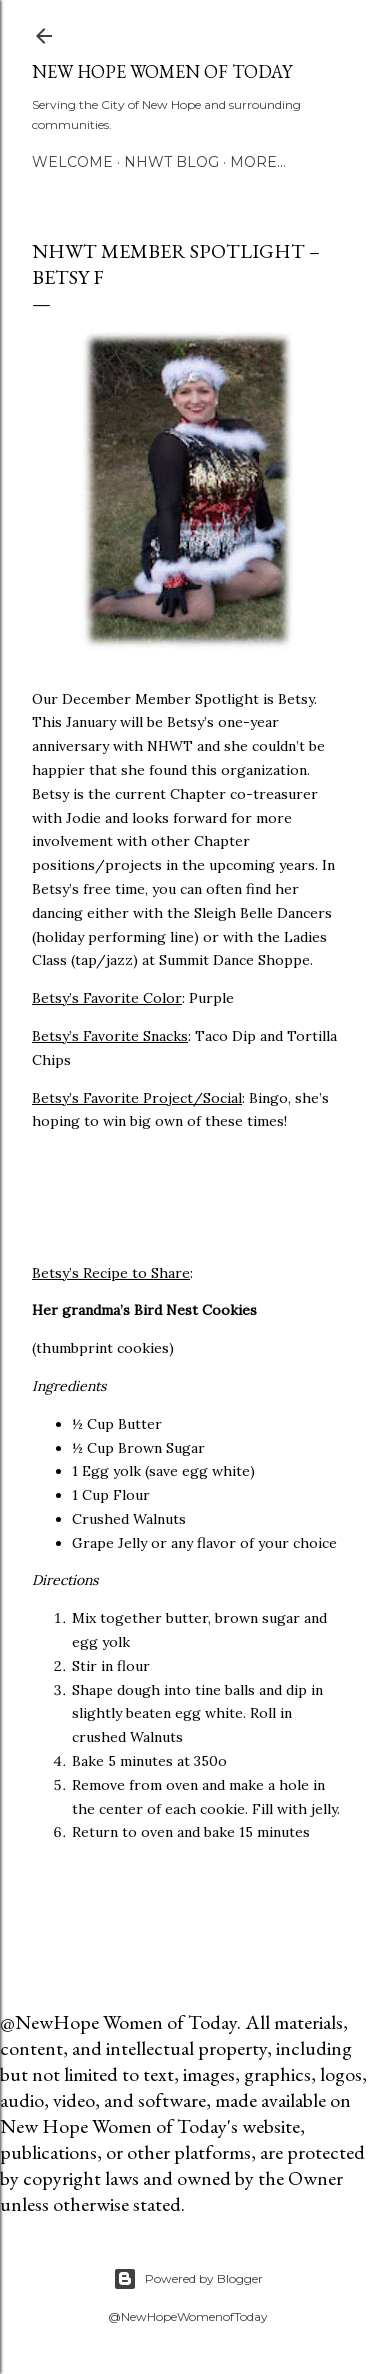 This screenshot has height=2374, width=375. What do you see at coordinates (188, 2279) in the screenshot?
I see `Powered by Blogger` at bounding box center [188, 2279].